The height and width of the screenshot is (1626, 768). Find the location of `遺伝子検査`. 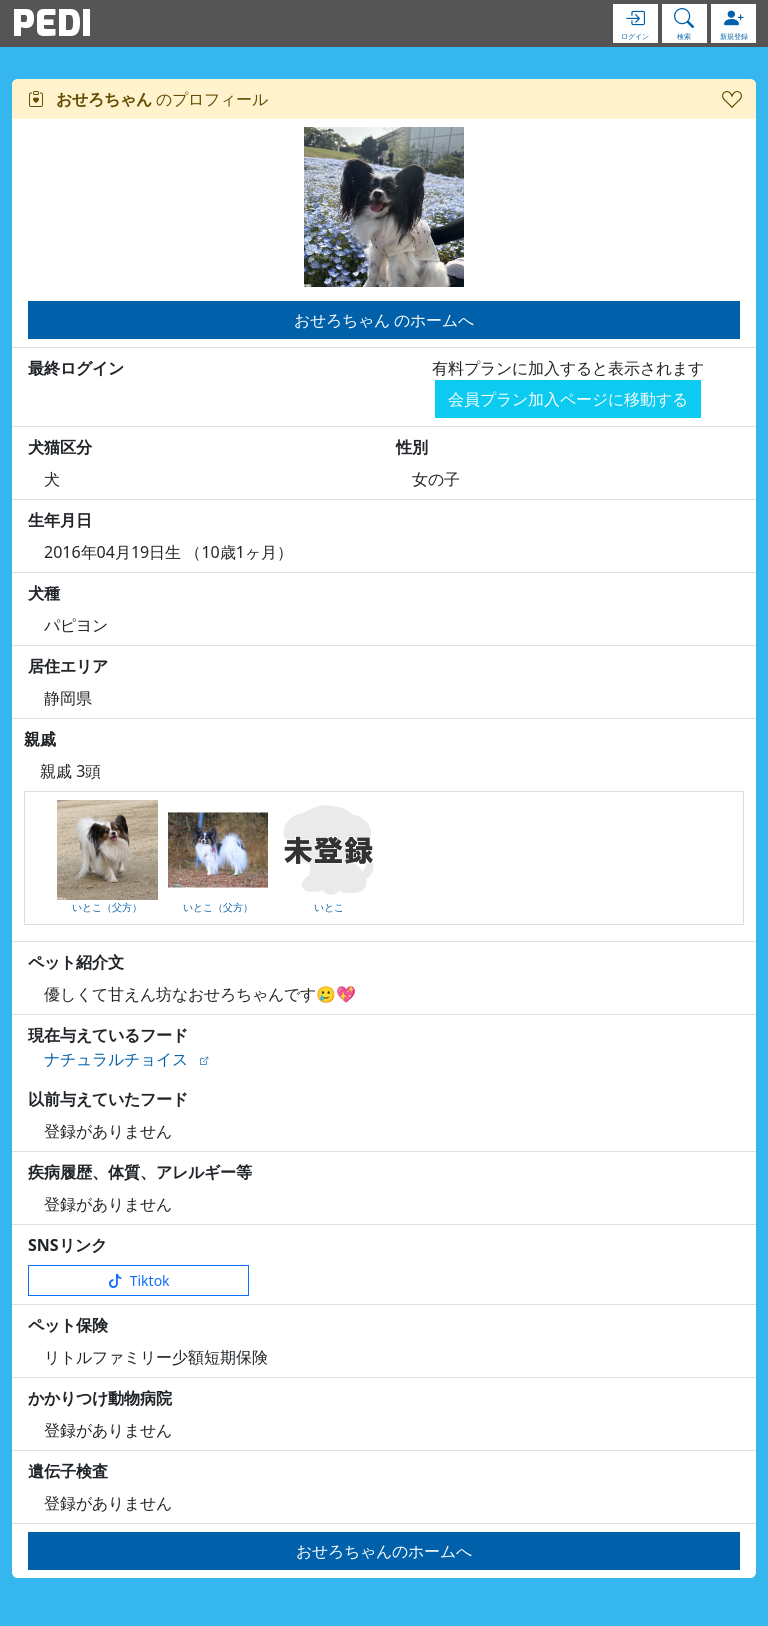

遺伝子検査 is located at coordinates (68, 1471).